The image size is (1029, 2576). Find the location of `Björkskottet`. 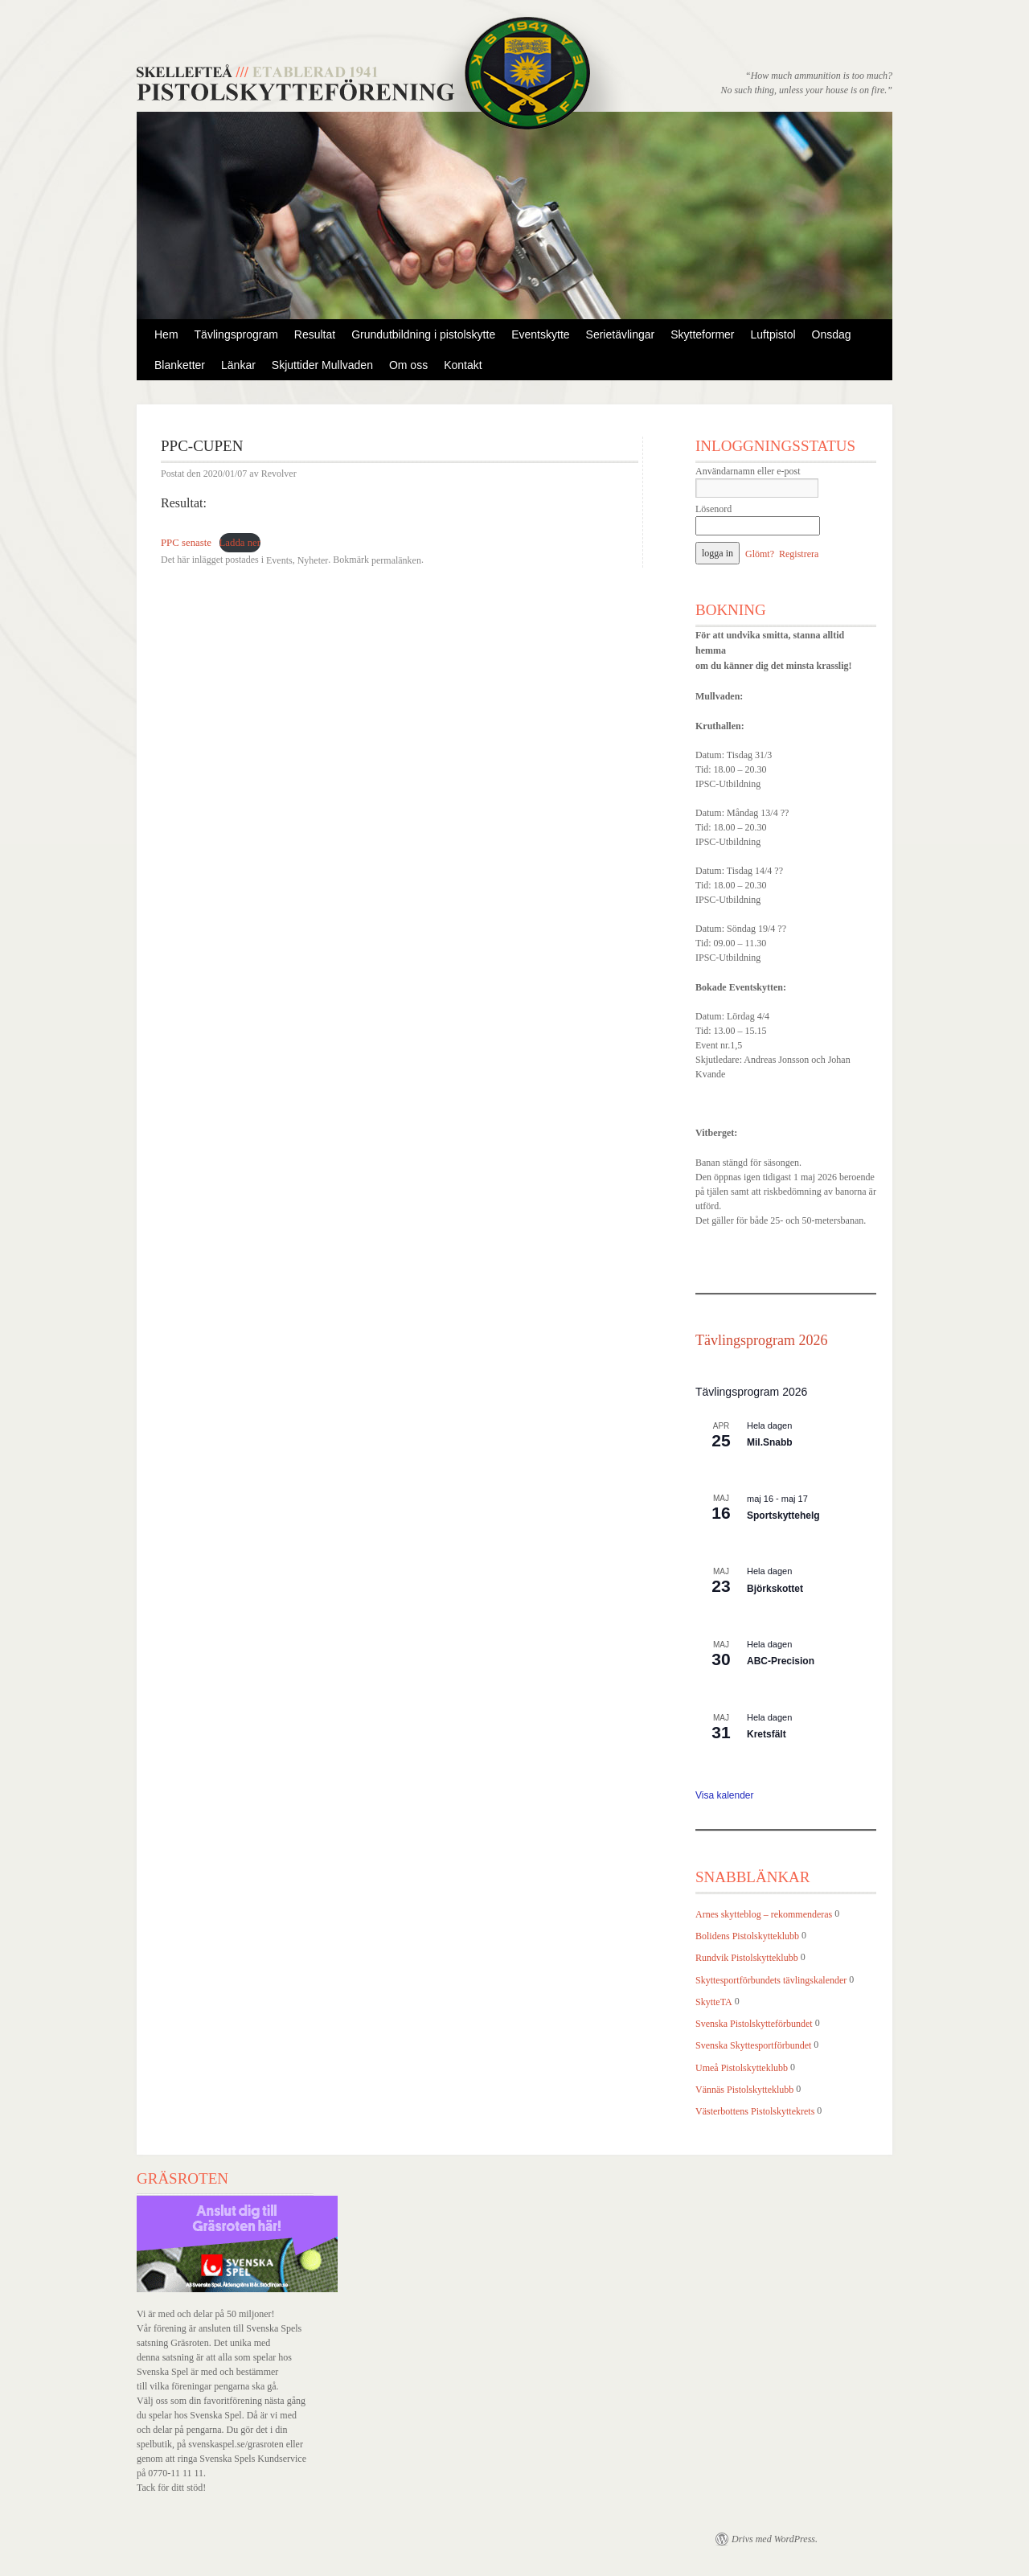

Björkskottet is located at coordinates (775, 1588).